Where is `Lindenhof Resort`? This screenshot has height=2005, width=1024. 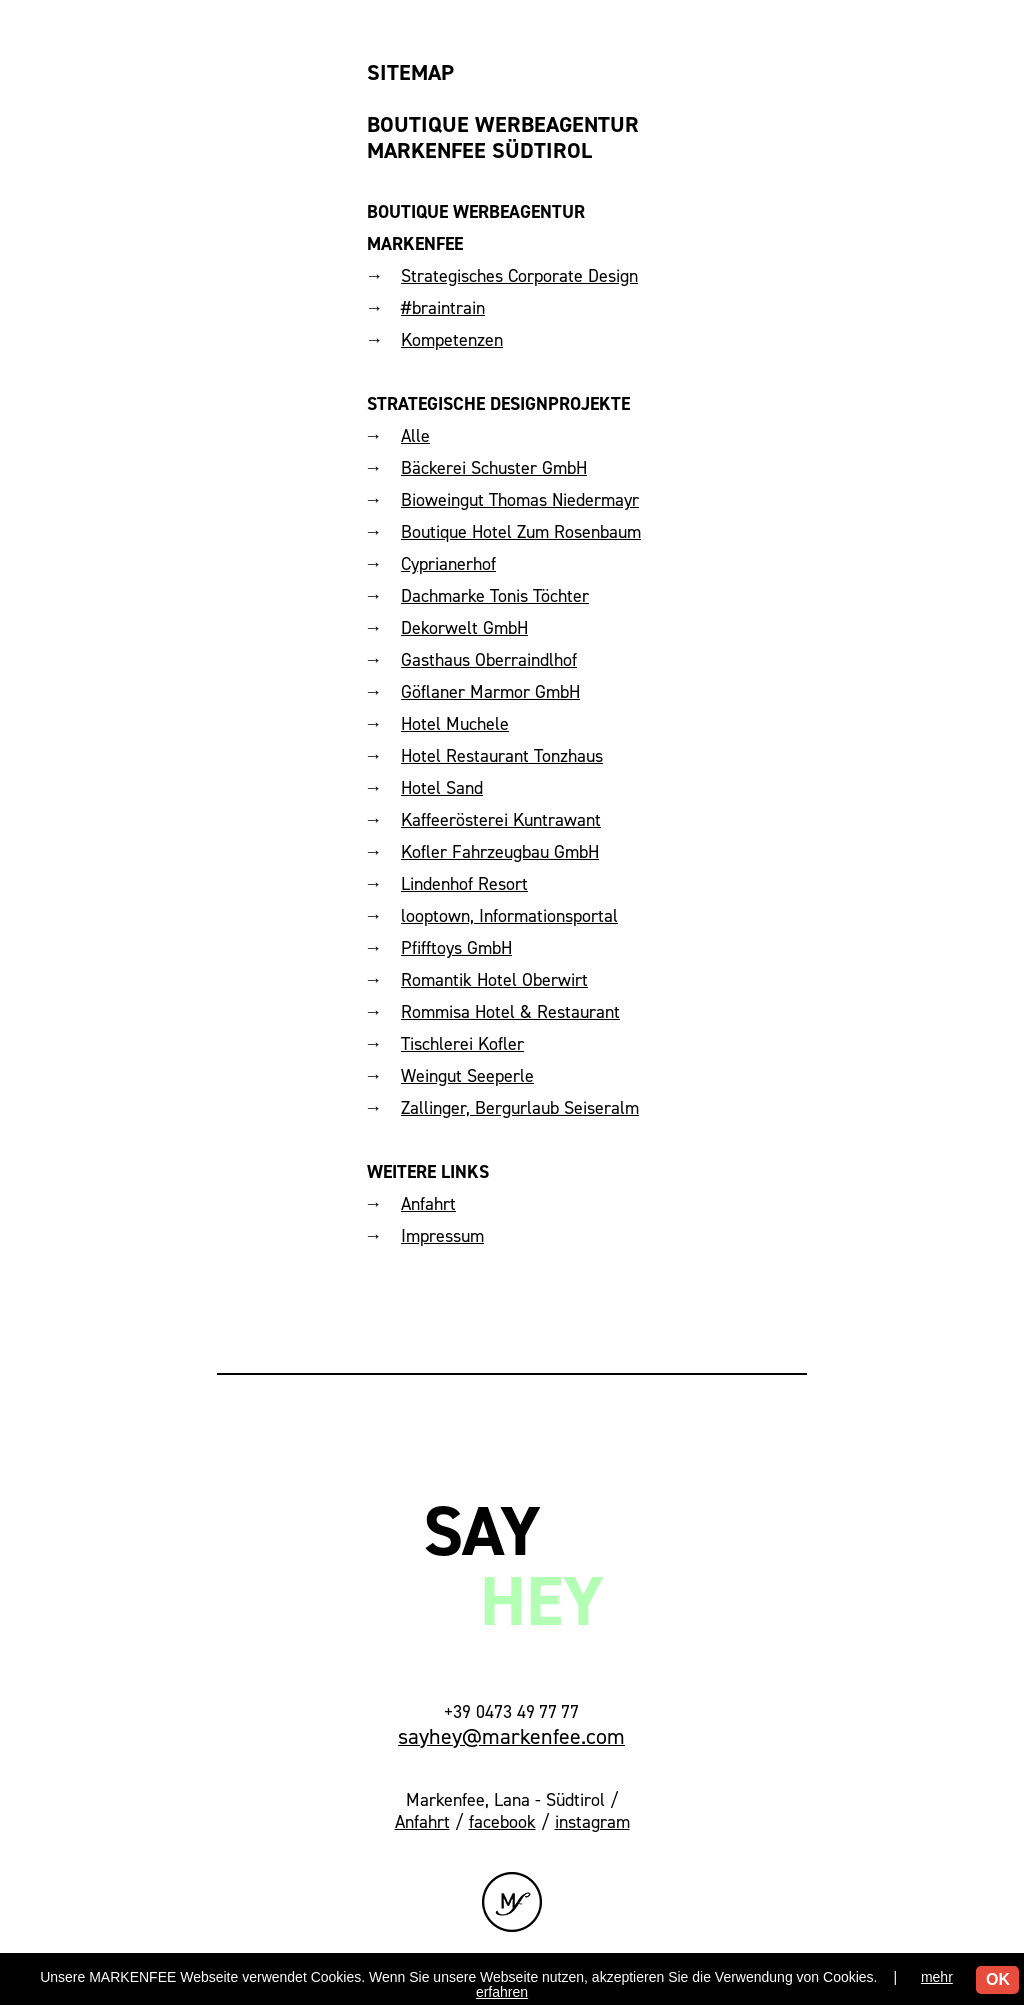 Lindenhof Resort is located at coordinates (464, 883).